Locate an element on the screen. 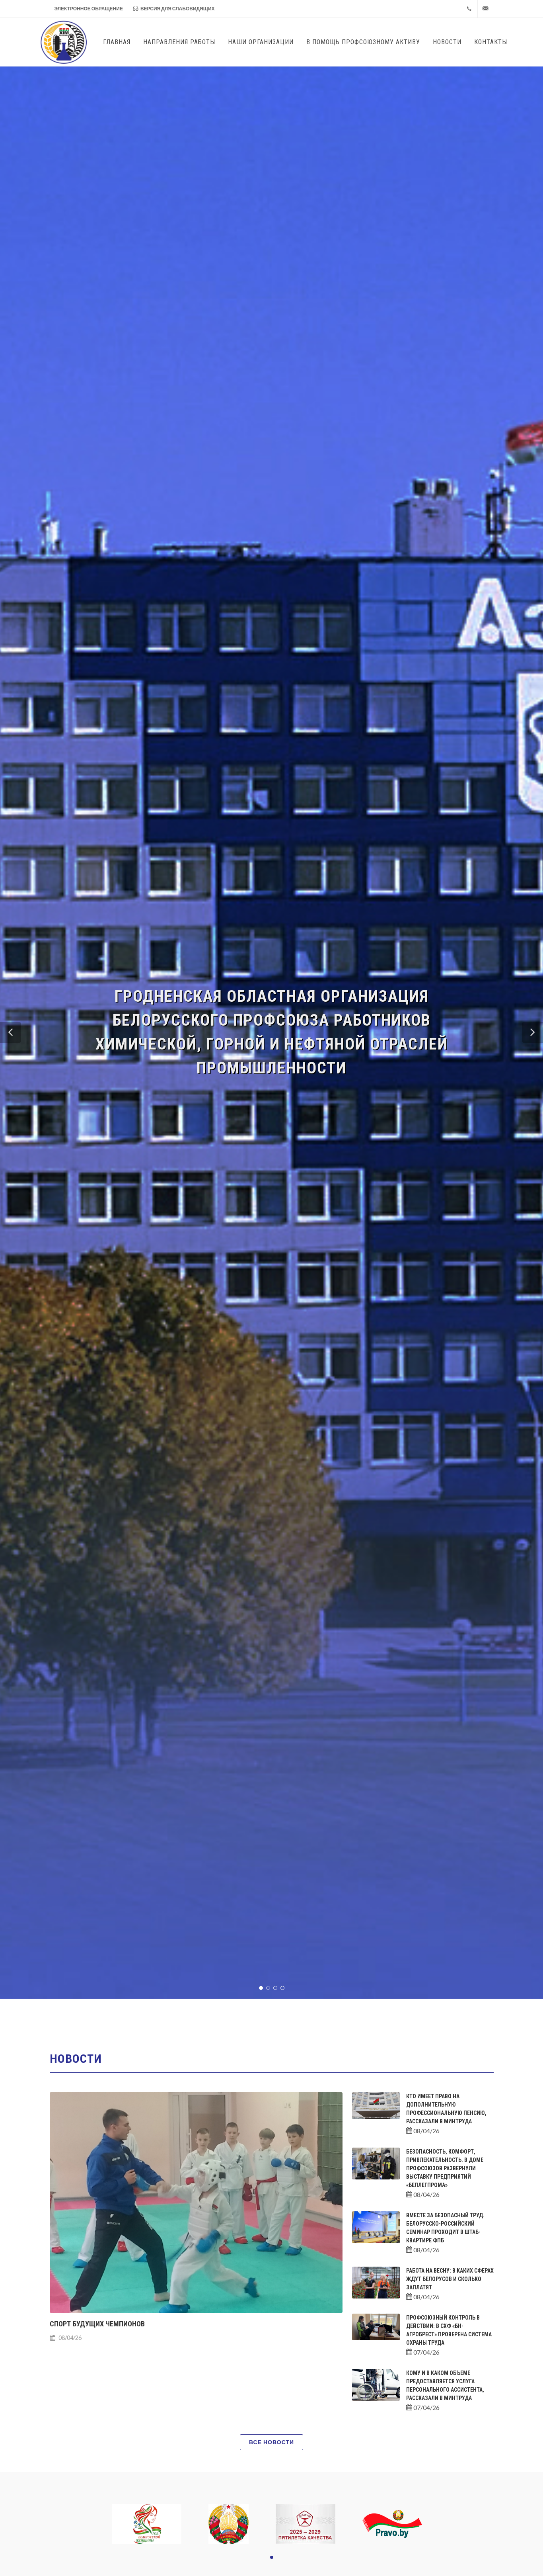  Безопасность, комфорт, привлекательность. В Доме профсоюзов развернули выставку предприятий «Беллегпрома» is located at coordinates (444, 2168).